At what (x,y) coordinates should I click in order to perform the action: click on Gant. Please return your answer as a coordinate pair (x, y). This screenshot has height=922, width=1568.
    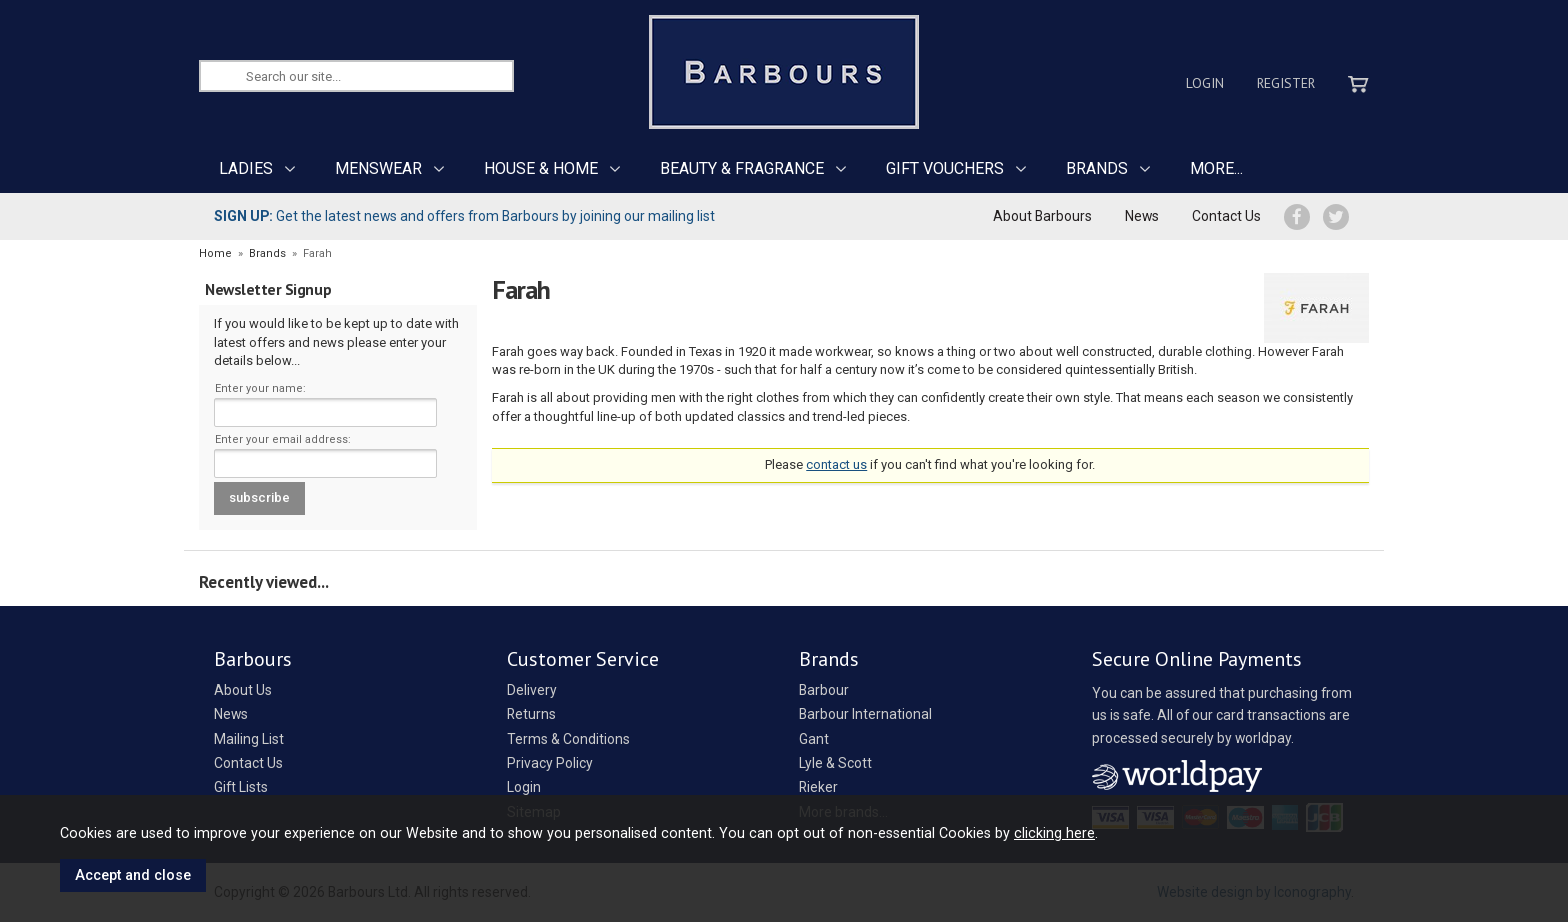
    Looking at the image, I should click on (814, 739).